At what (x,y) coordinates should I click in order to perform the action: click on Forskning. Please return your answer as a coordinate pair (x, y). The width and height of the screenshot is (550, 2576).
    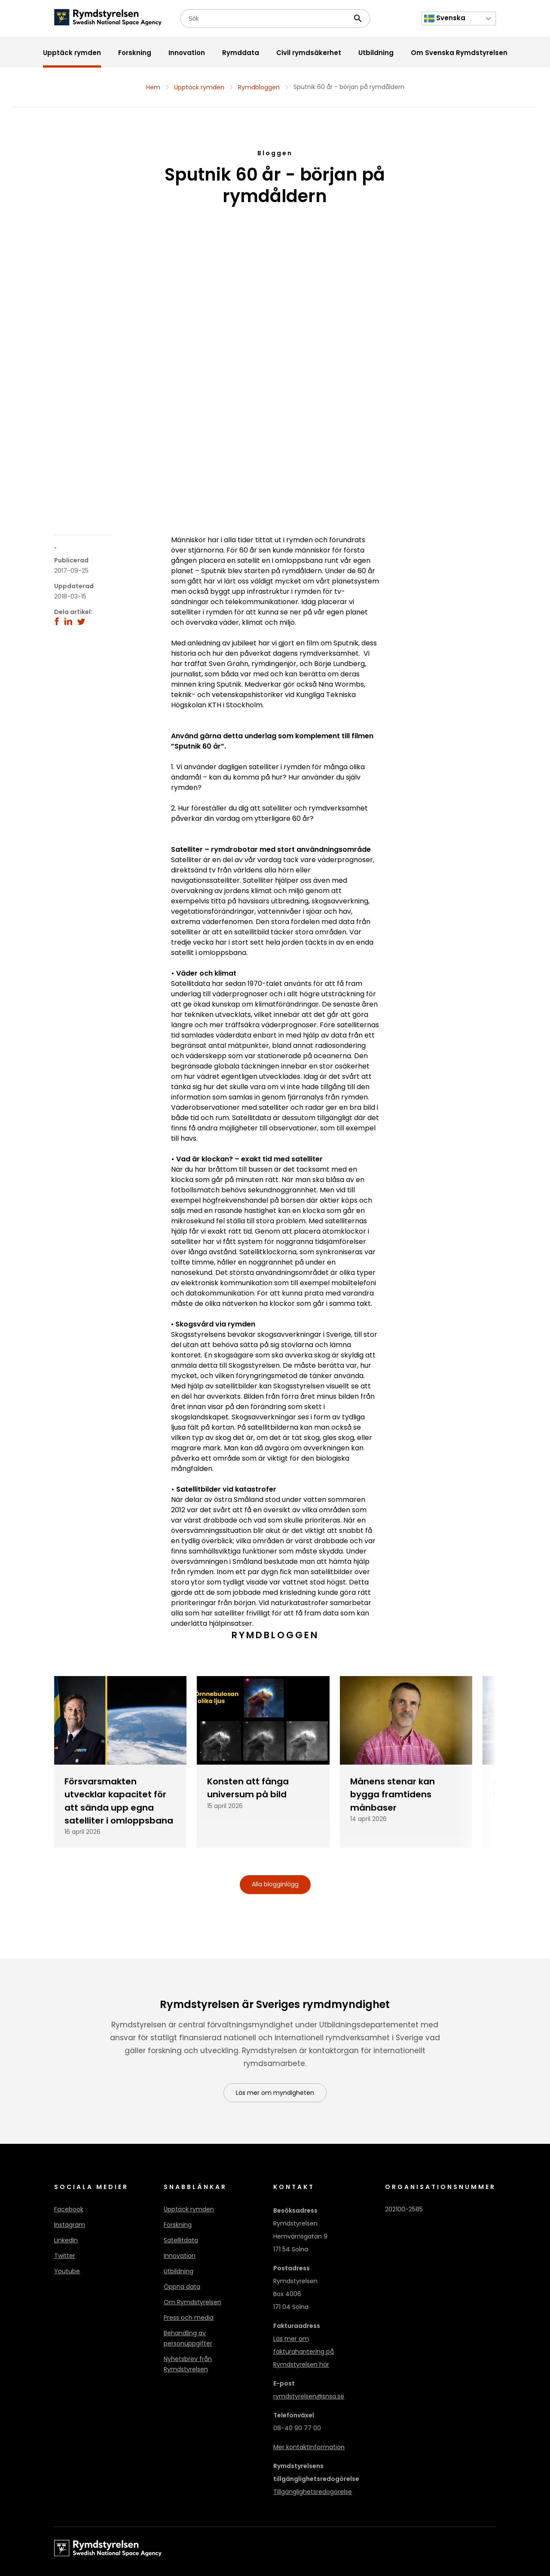
    Looking at the image, I should click on (178, 2224).